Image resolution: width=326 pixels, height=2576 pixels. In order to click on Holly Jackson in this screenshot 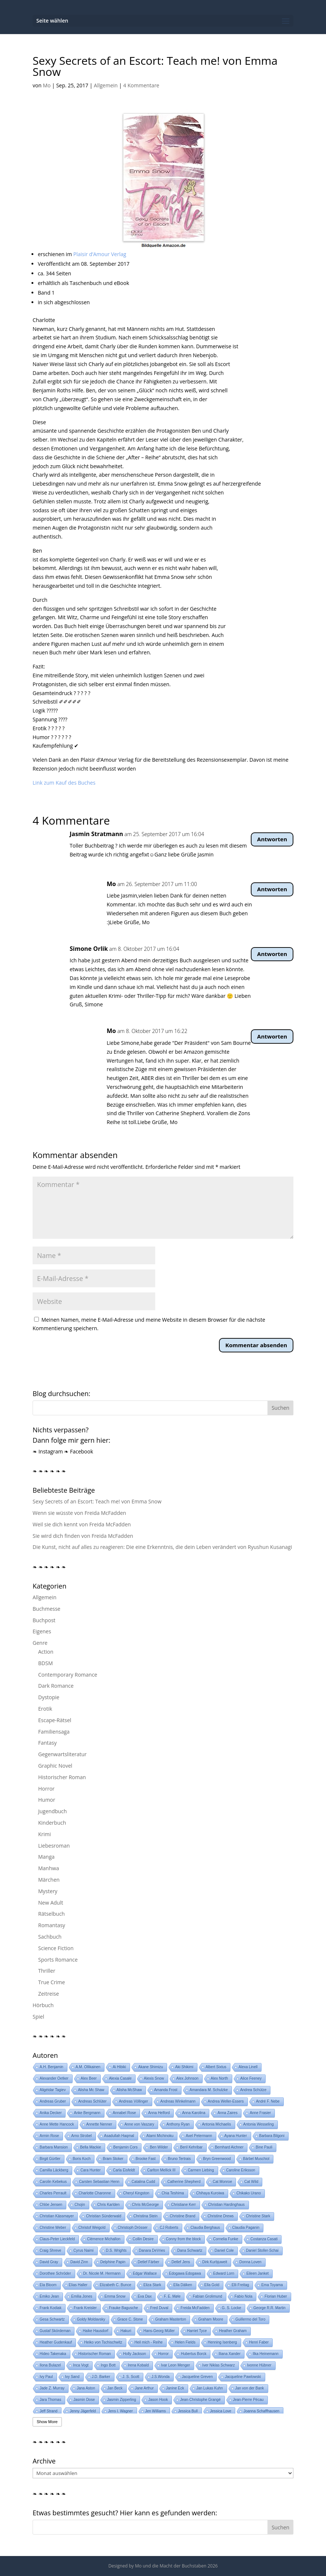, I will do `click(134, 2354)`.